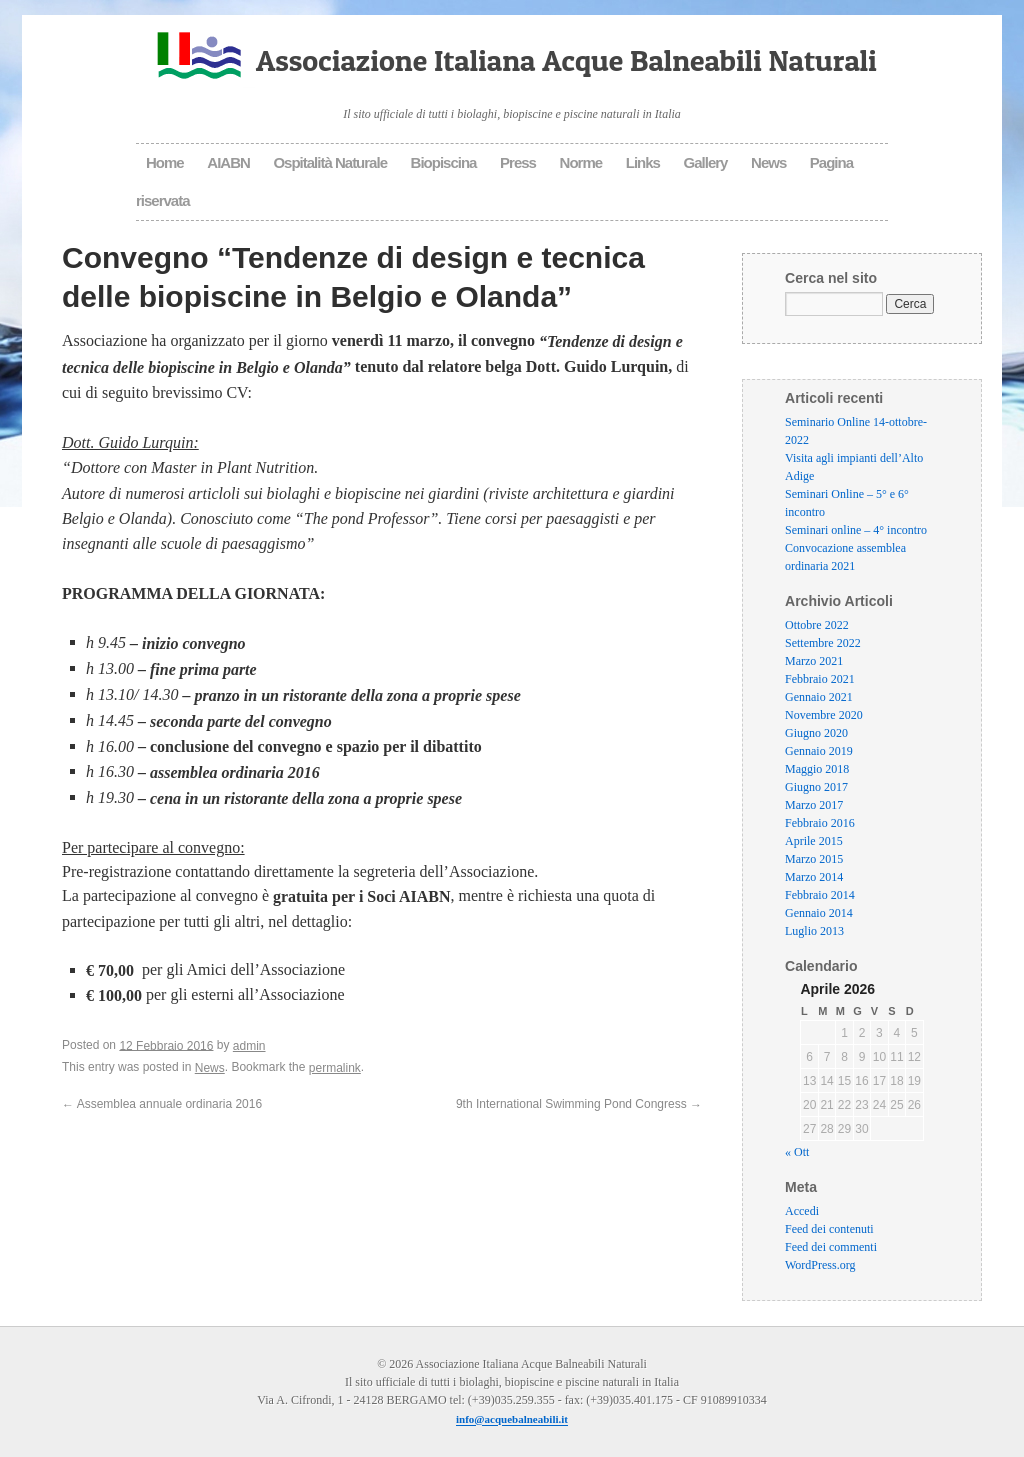  What do you see at coordinates (335, 1068) in the screenshot?
I see `permalink` at bounding box center [335, 1068].